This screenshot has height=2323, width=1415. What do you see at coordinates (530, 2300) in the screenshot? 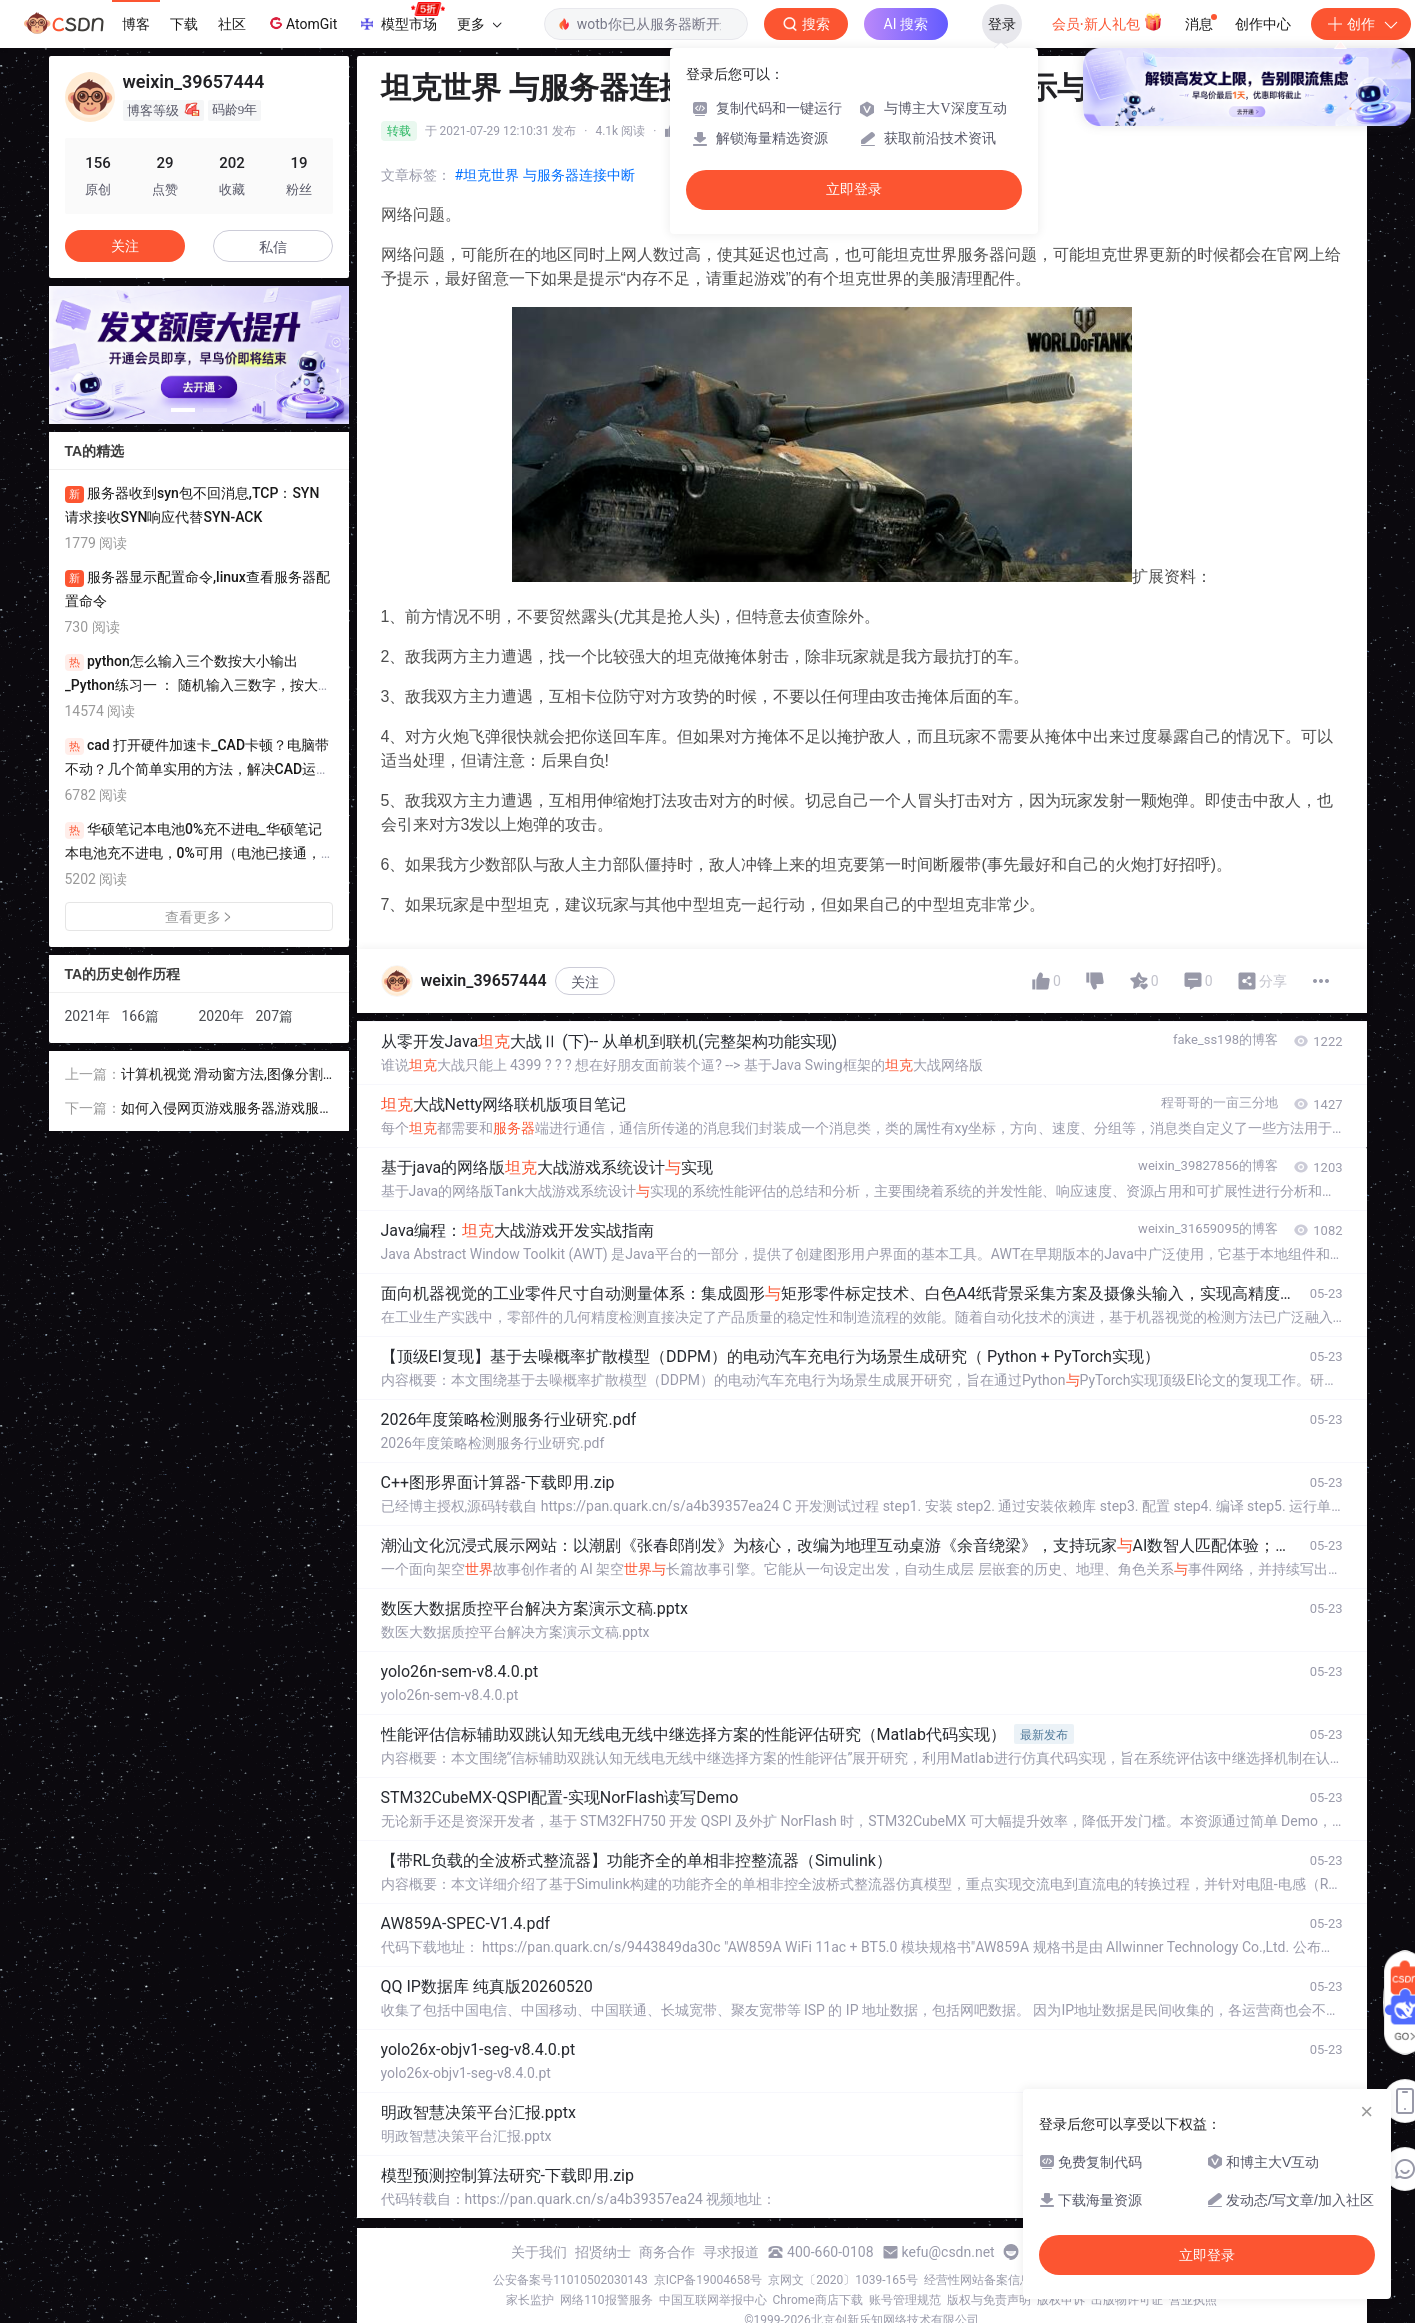
I see `家长监护` at bounding box center [530, 2300].